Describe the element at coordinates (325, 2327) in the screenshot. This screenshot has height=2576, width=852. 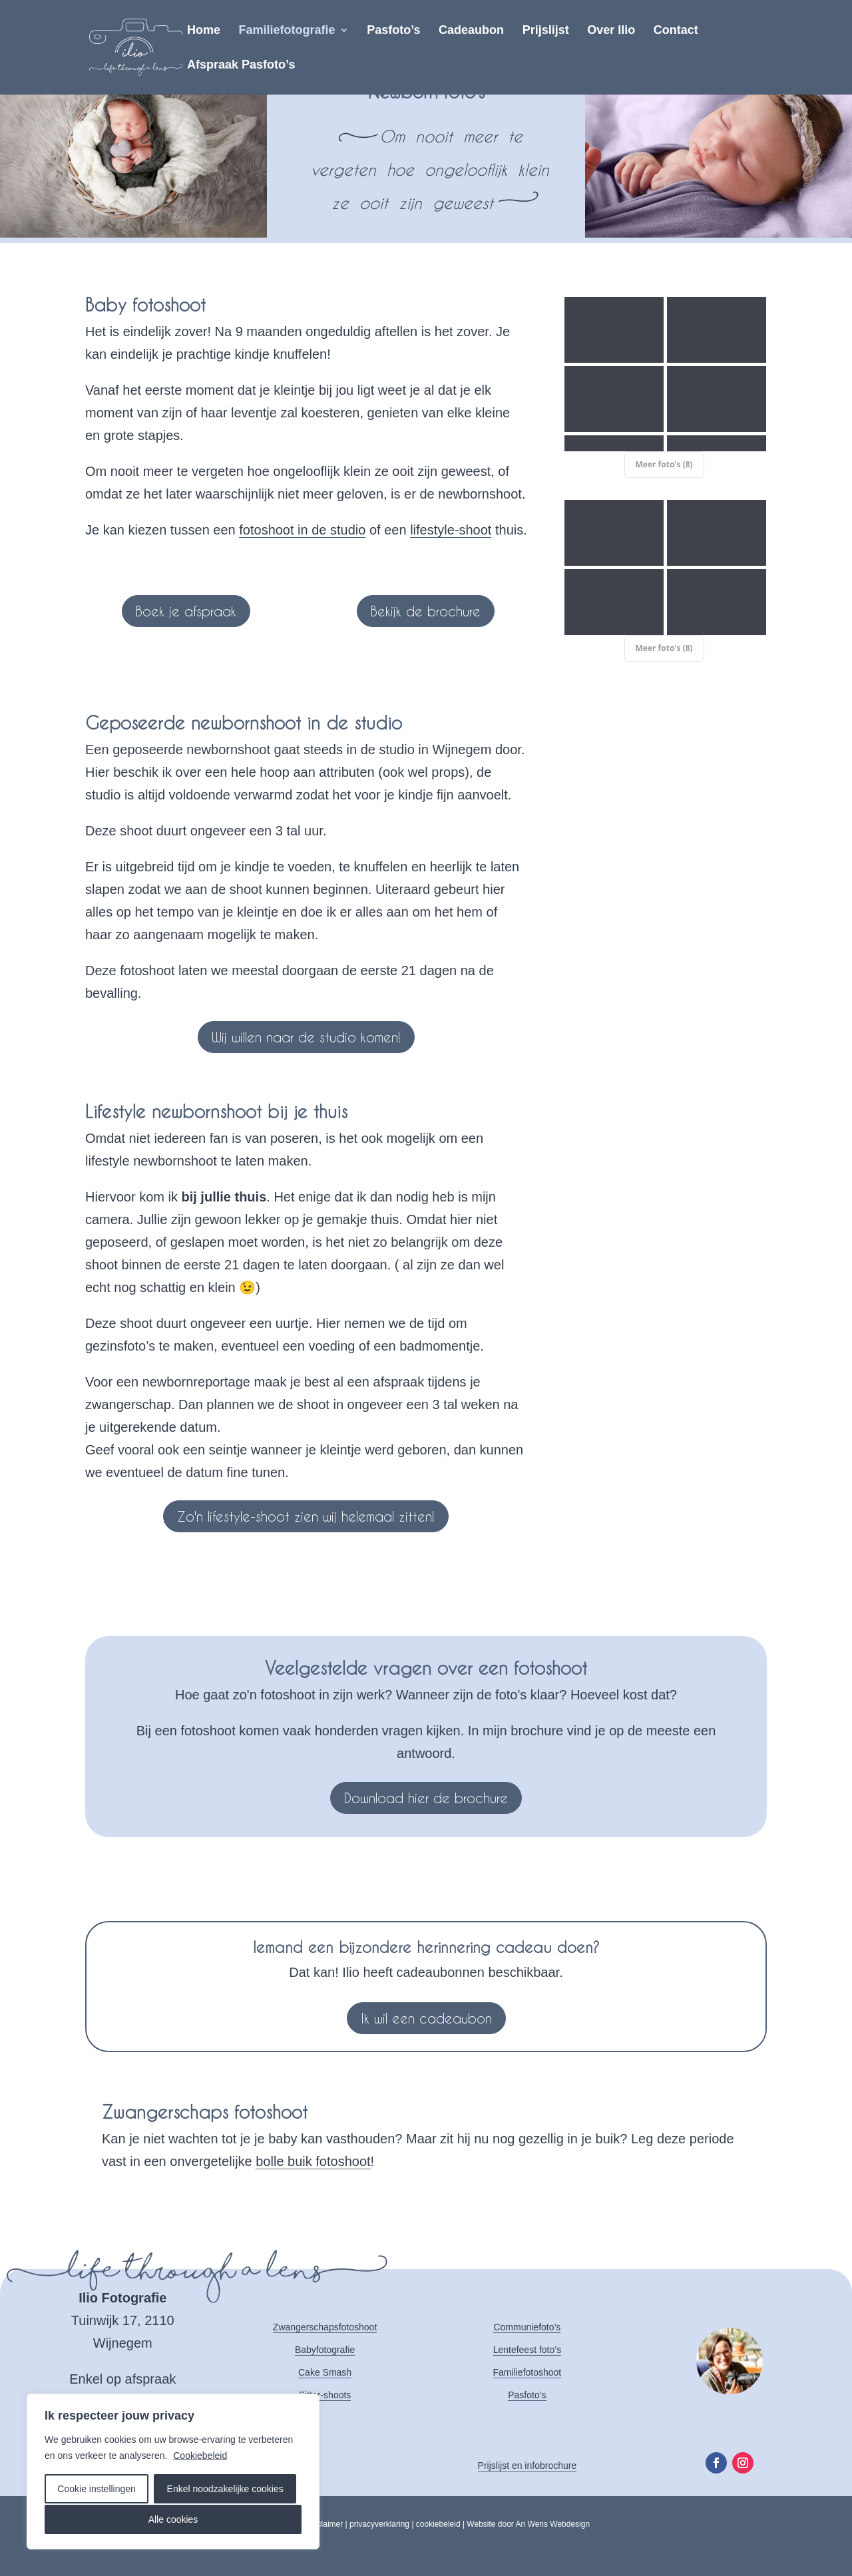
I see `Zwangerschapsfotoshoot` at that location.